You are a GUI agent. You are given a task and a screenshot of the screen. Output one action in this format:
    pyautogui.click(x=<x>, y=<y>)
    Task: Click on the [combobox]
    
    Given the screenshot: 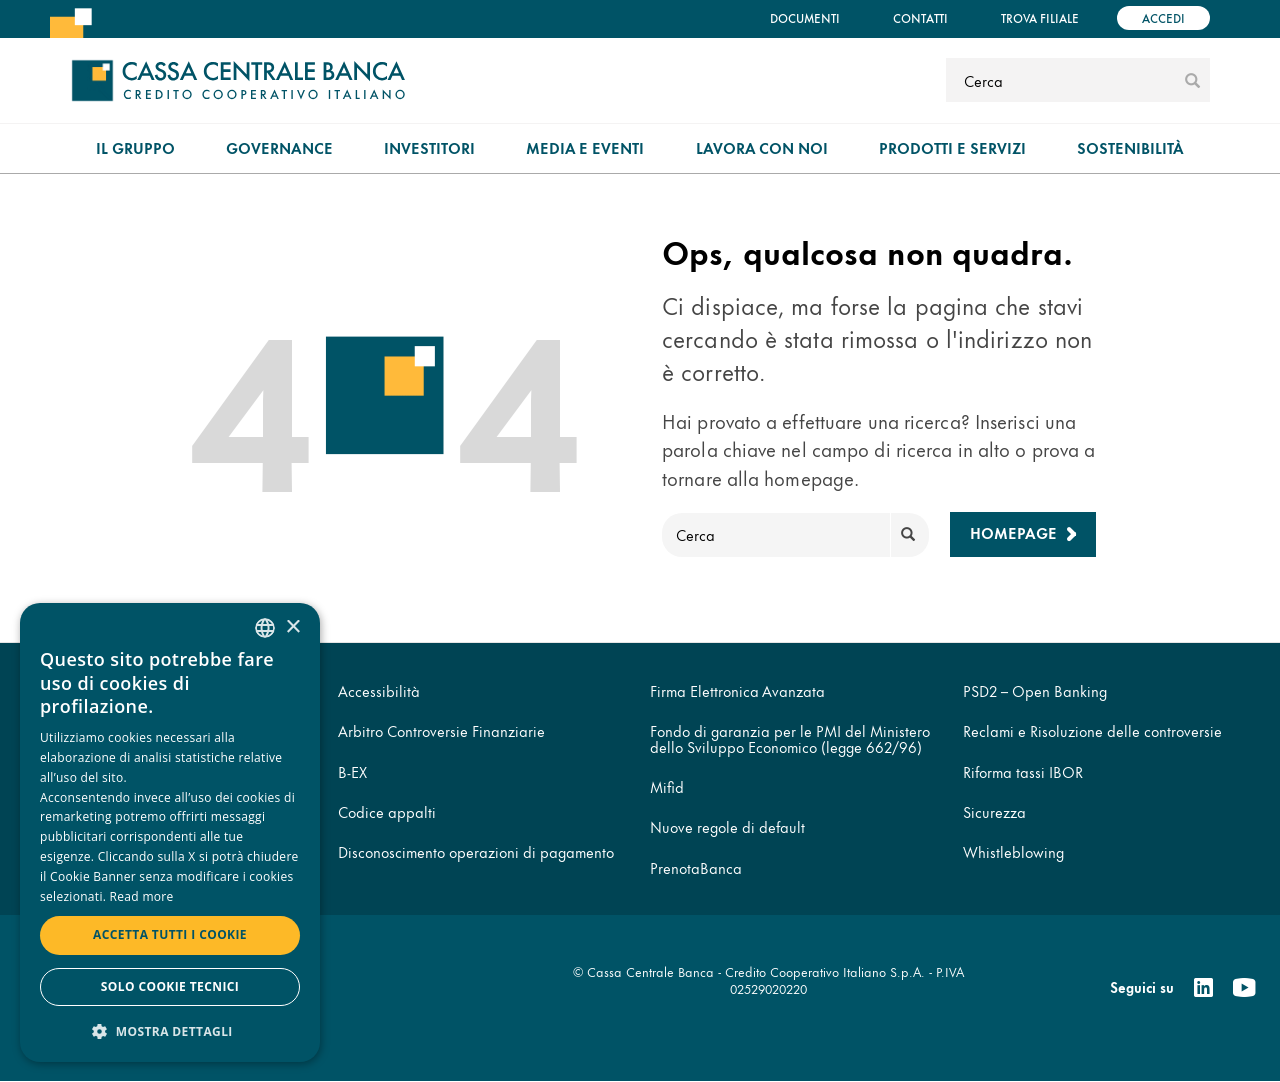 What is the action you would take?
    pyautogui.click(x=265, y=628)
    